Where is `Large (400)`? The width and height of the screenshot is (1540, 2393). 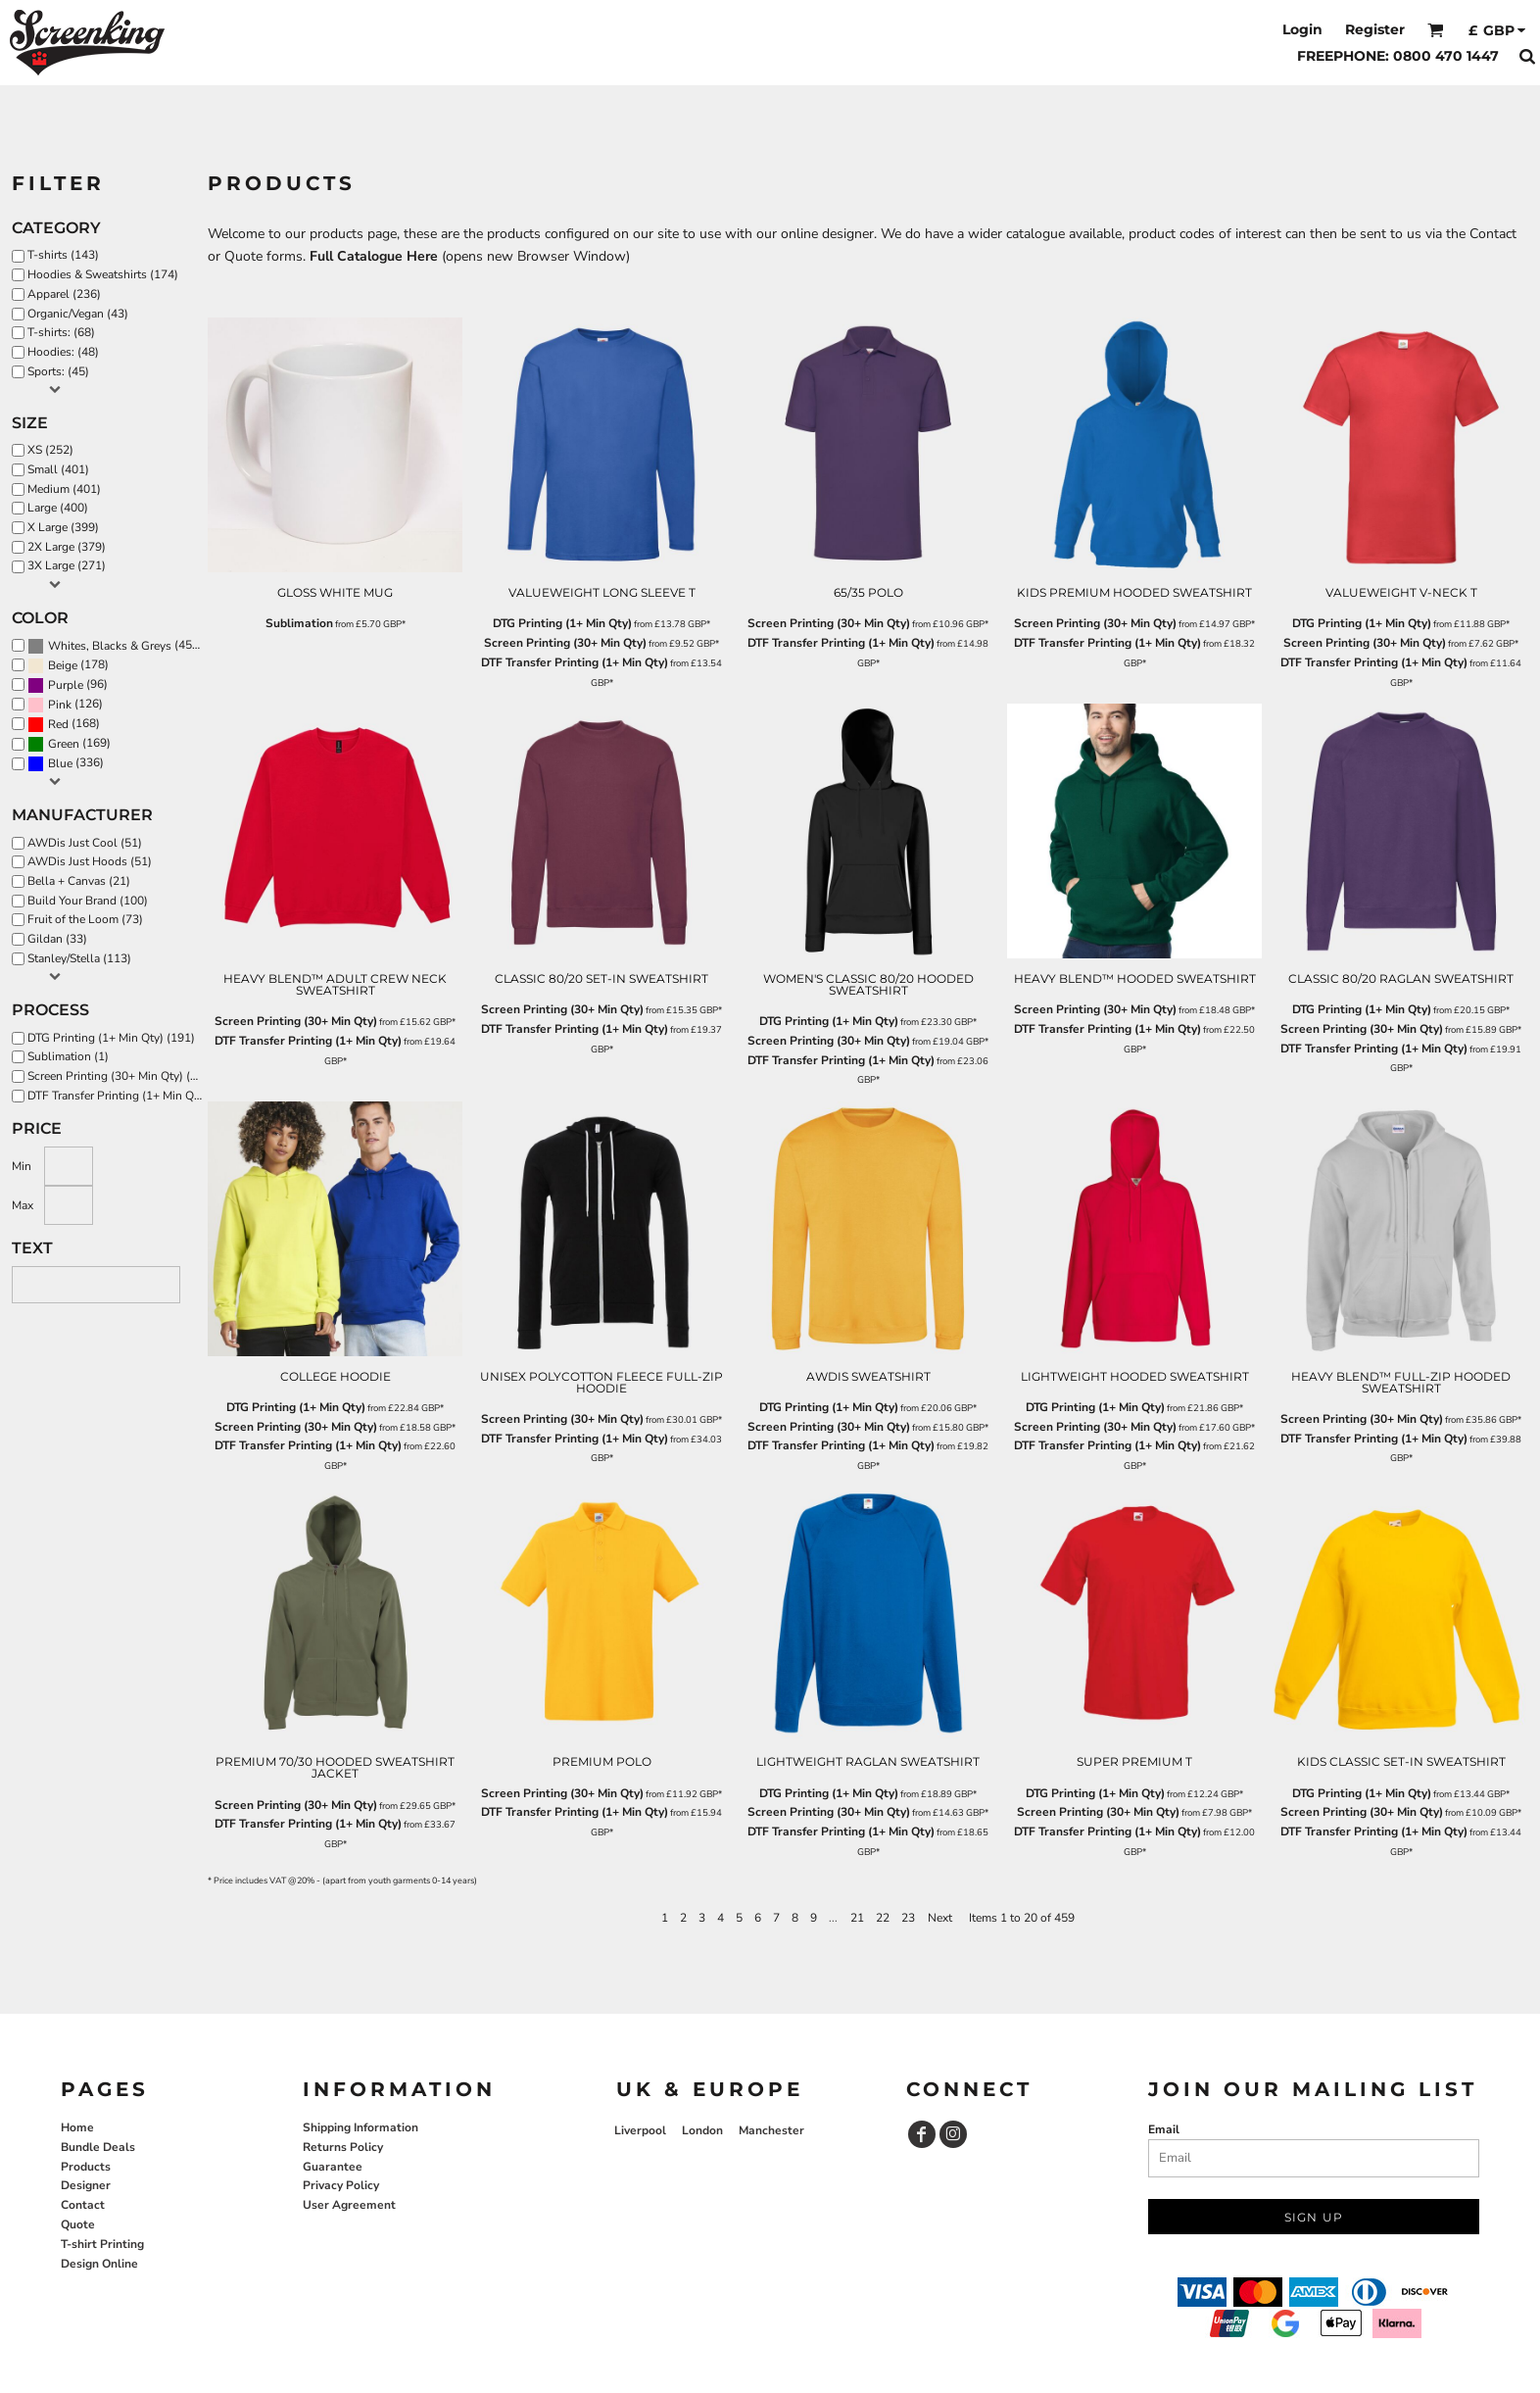
Large (400) is located at coordinates (57, 507).